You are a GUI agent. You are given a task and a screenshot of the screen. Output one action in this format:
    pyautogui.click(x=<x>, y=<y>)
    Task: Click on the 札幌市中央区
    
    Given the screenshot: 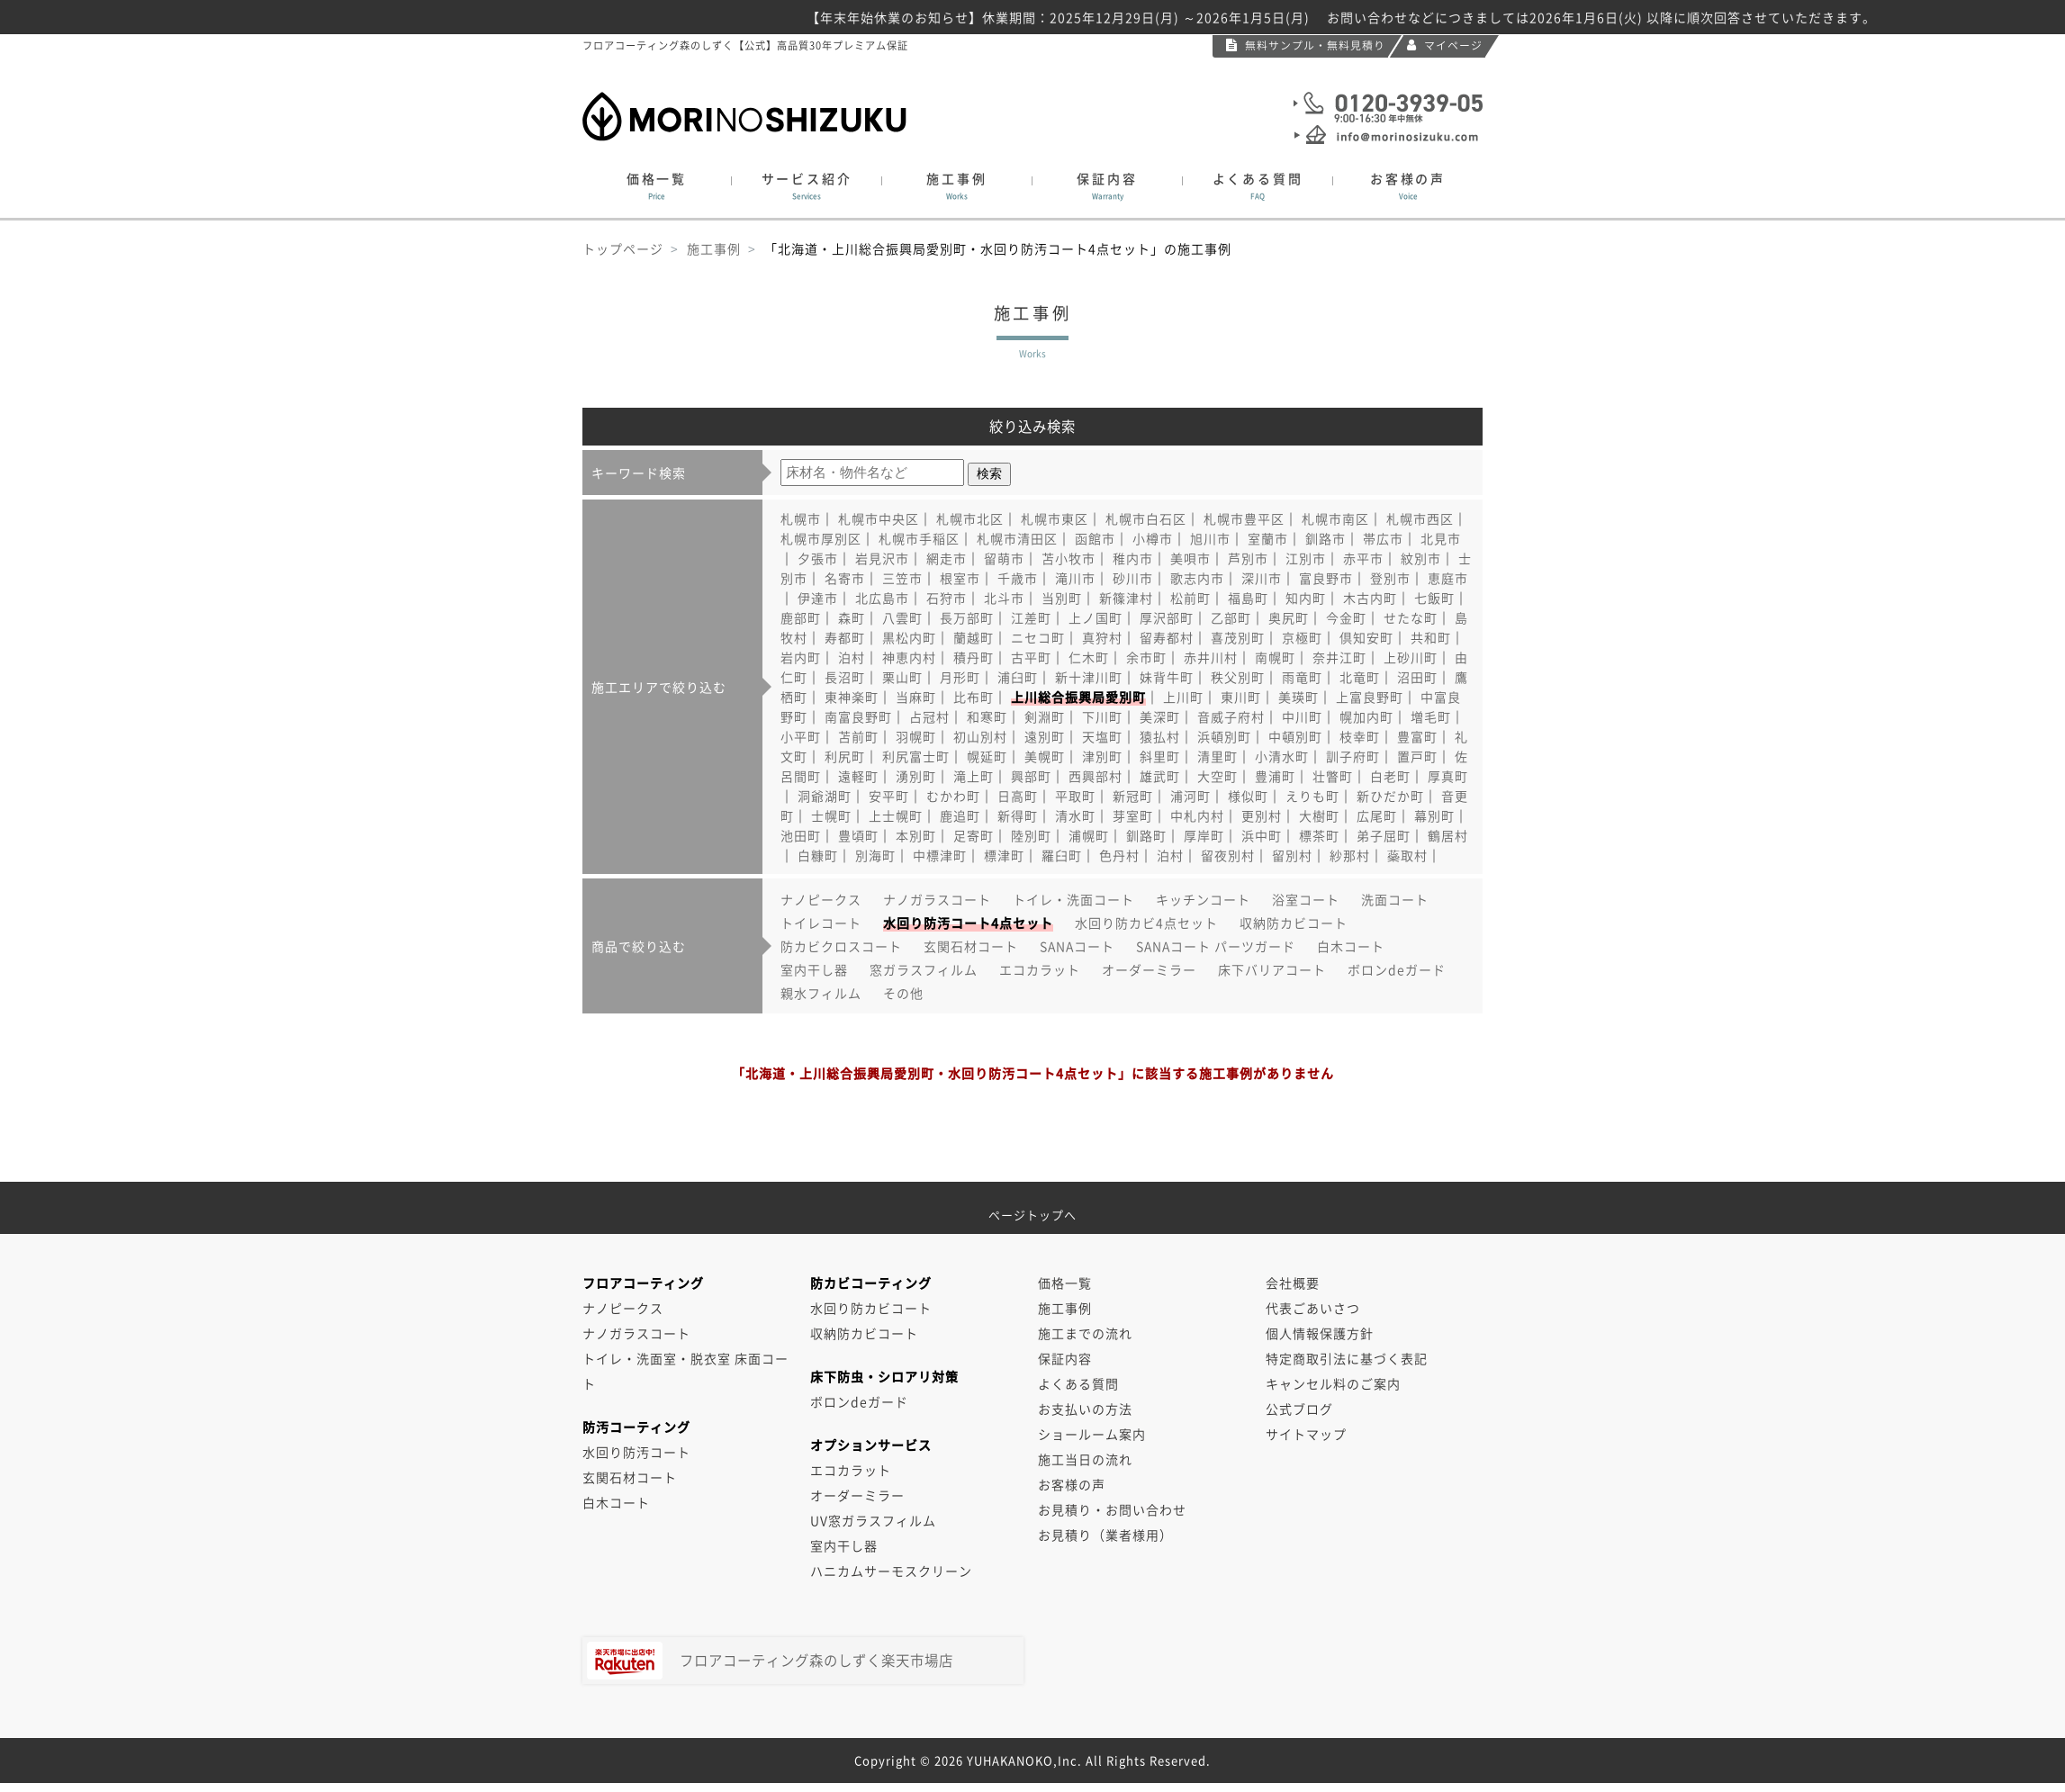 What is the action you would take?
    pyautogui.click(x=878, y=518)
    